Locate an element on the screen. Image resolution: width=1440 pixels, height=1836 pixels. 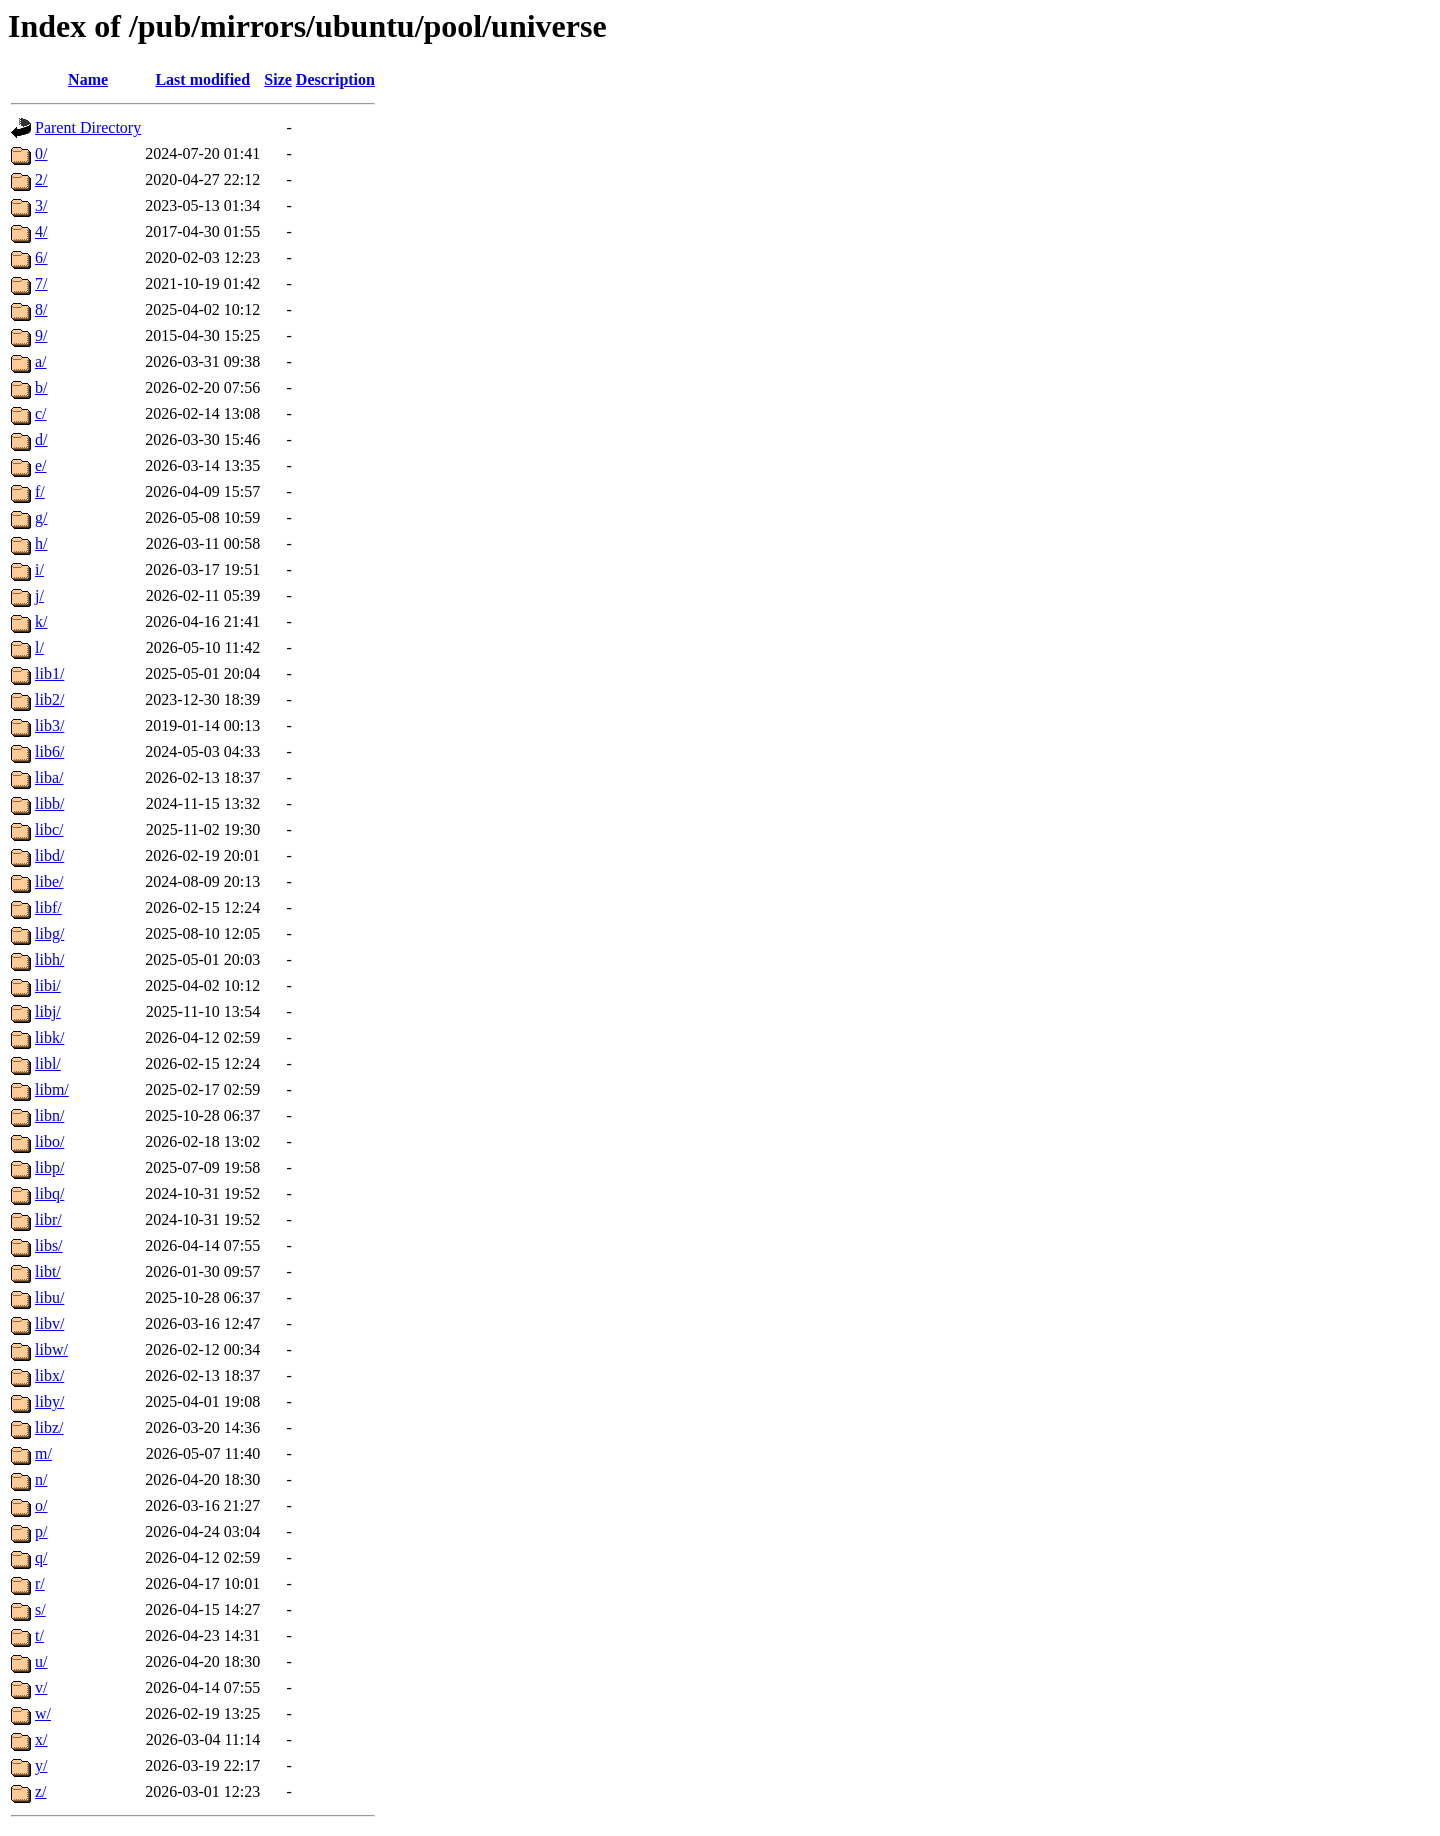
Size is located at coordinates (278, 79).